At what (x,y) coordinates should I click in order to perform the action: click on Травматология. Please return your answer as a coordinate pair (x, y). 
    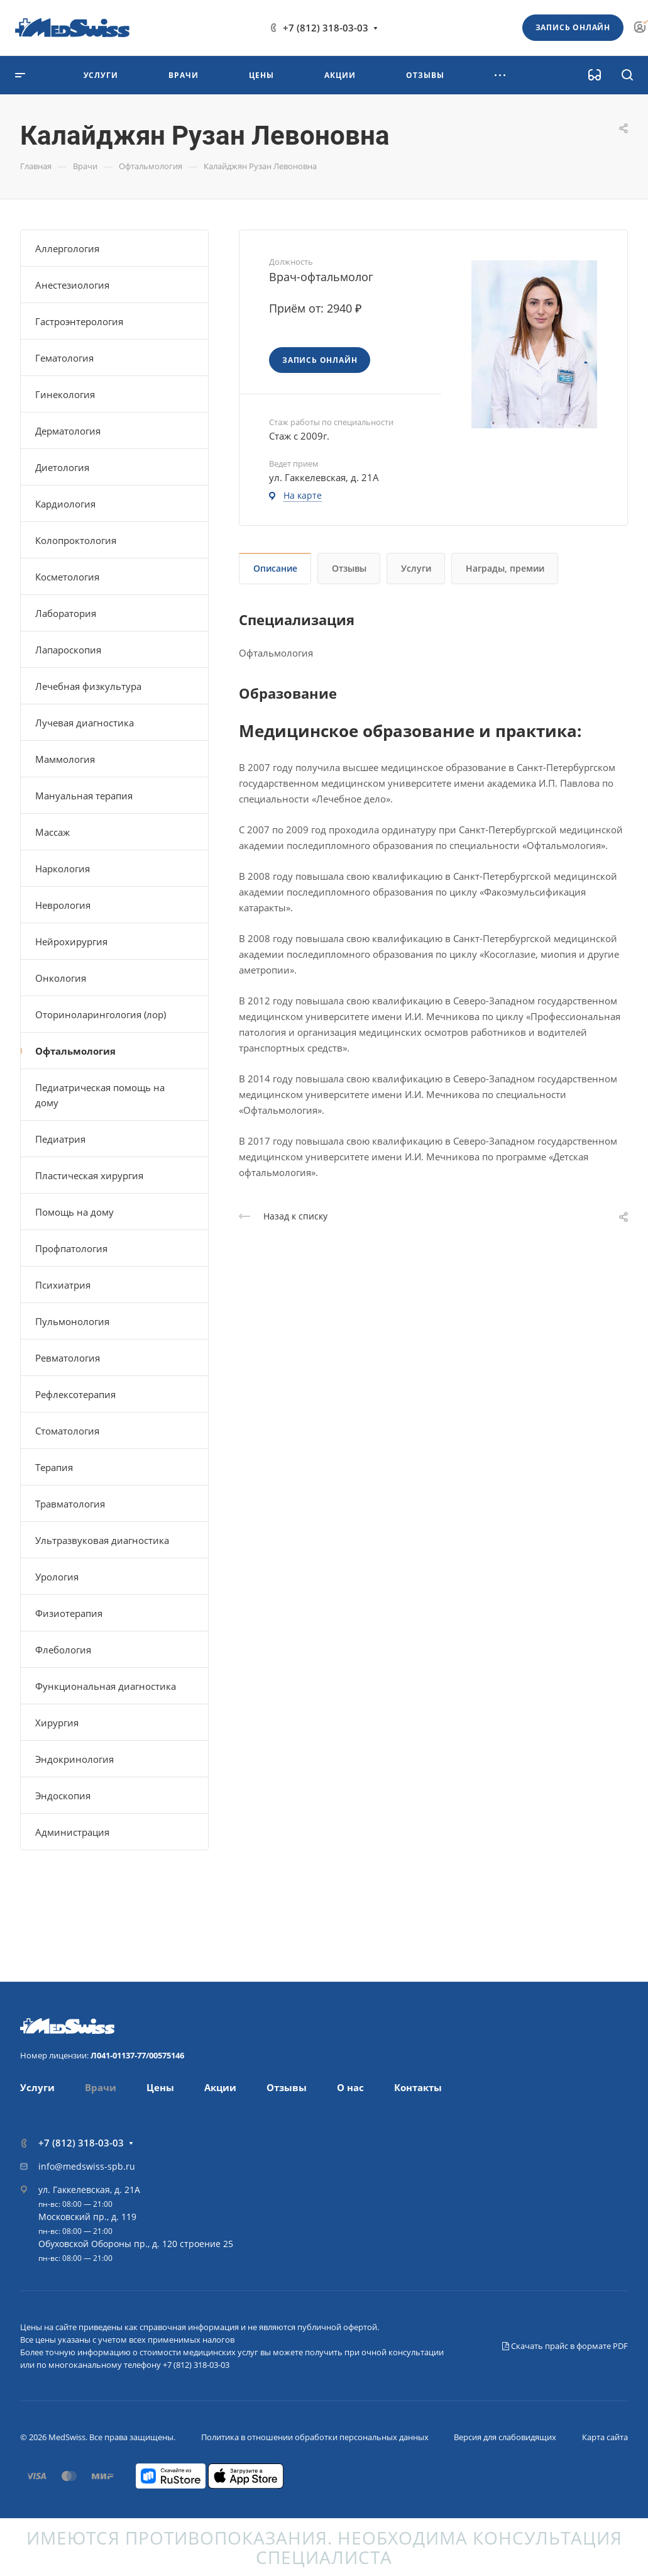
    Looking at the image, I should click on (70, 1503).